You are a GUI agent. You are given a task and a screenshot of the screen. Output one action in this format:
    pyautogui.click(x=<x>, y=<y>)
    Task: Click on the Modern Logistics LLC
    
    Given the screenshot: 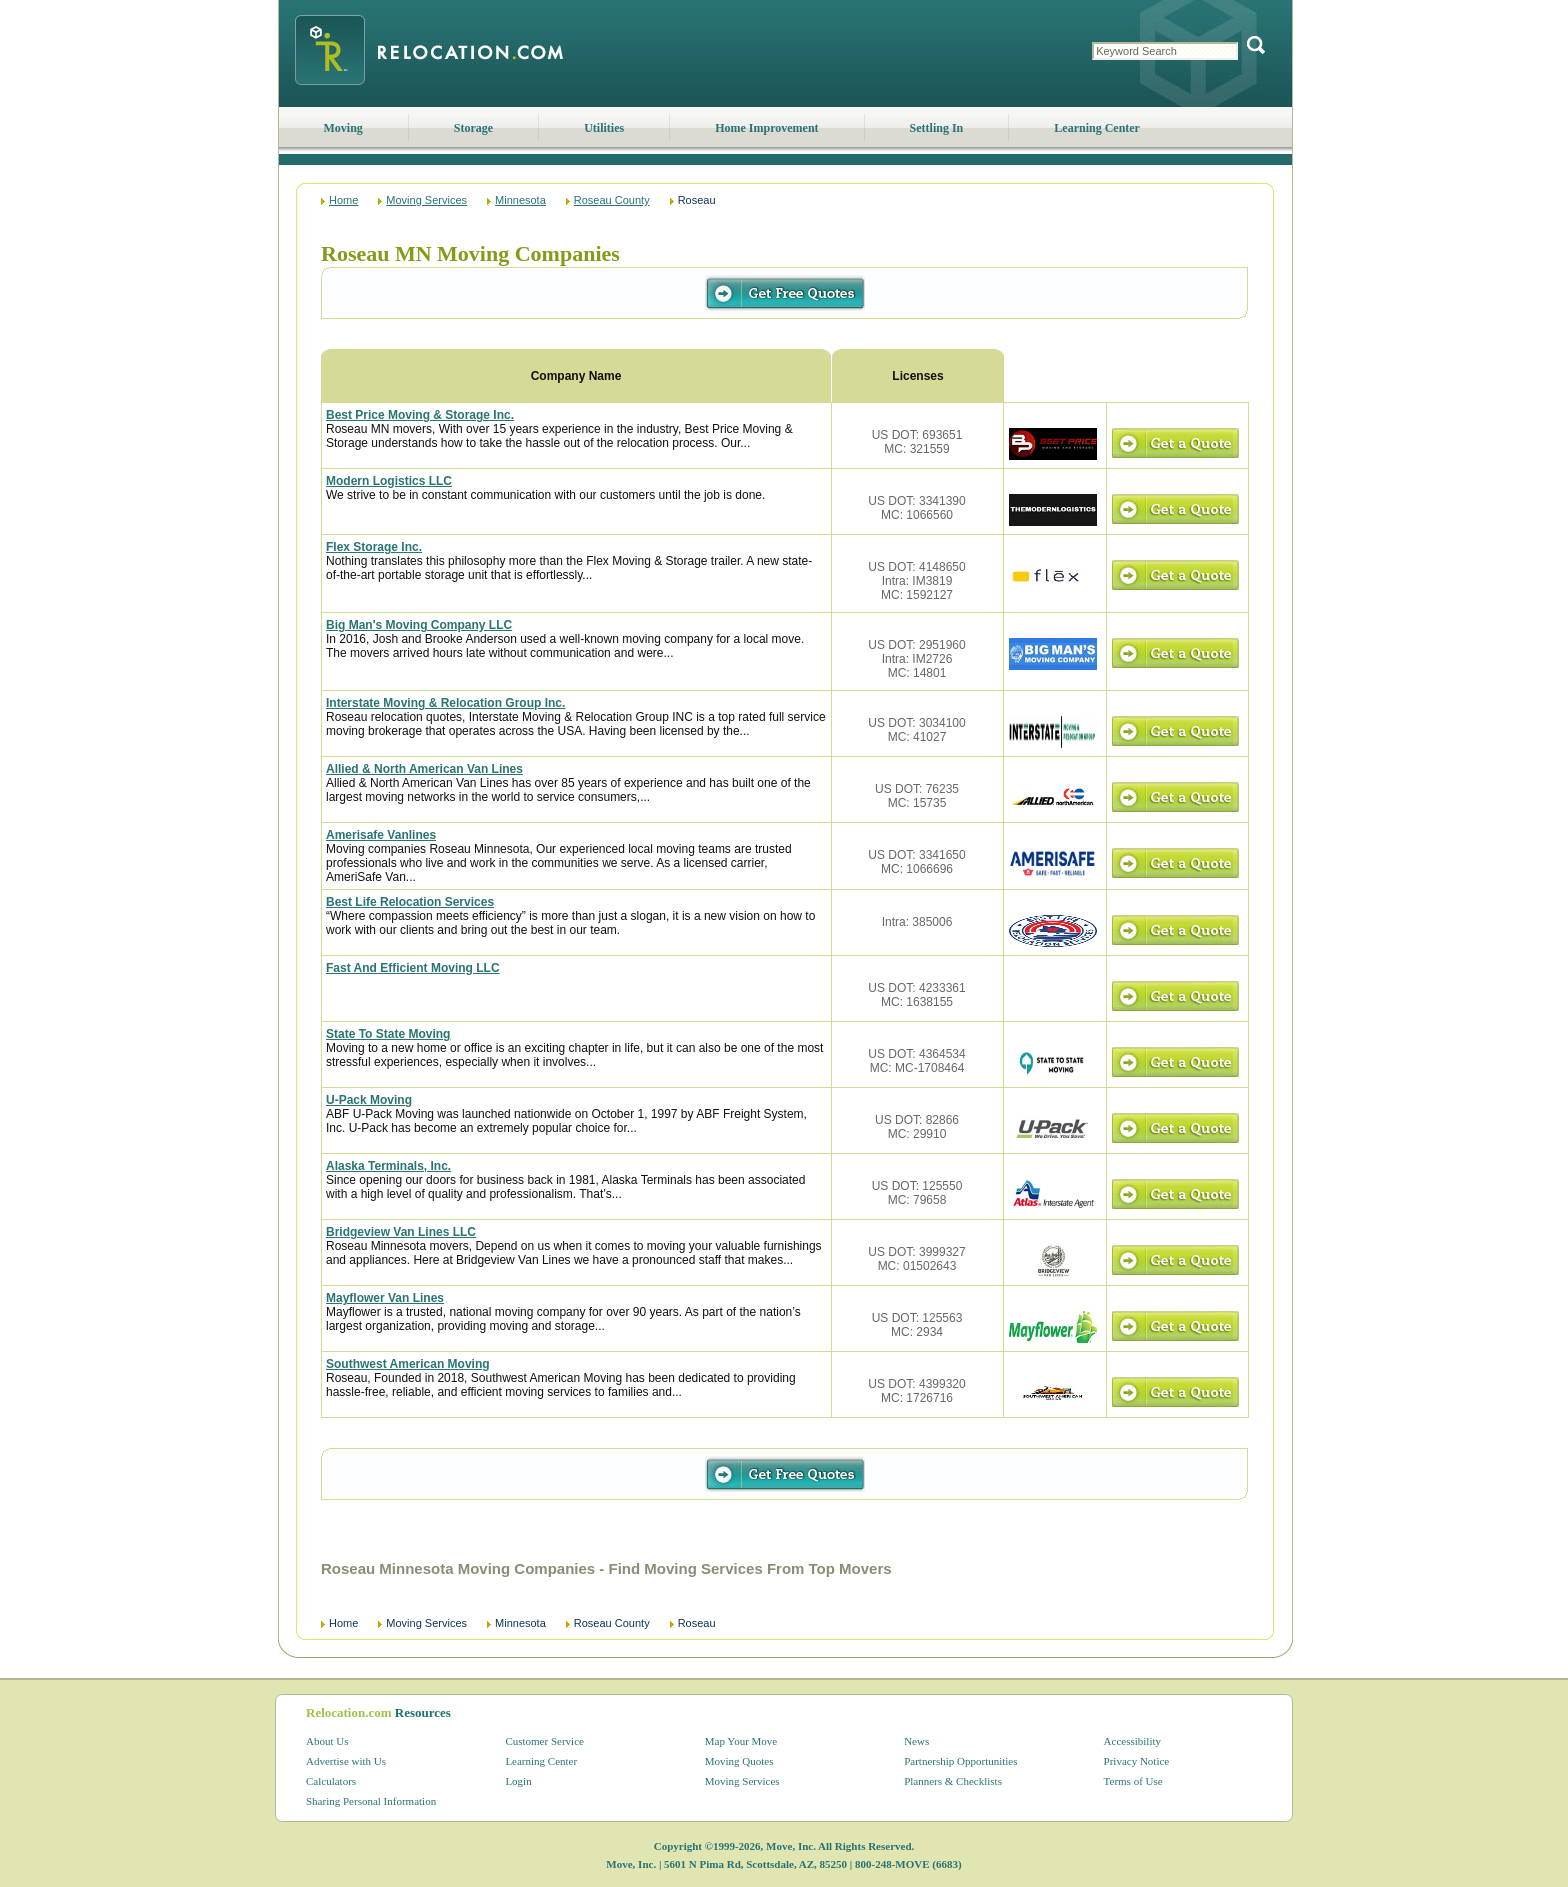 What is the action you would take?
    pyautogui.click(x=389, y=481)
    